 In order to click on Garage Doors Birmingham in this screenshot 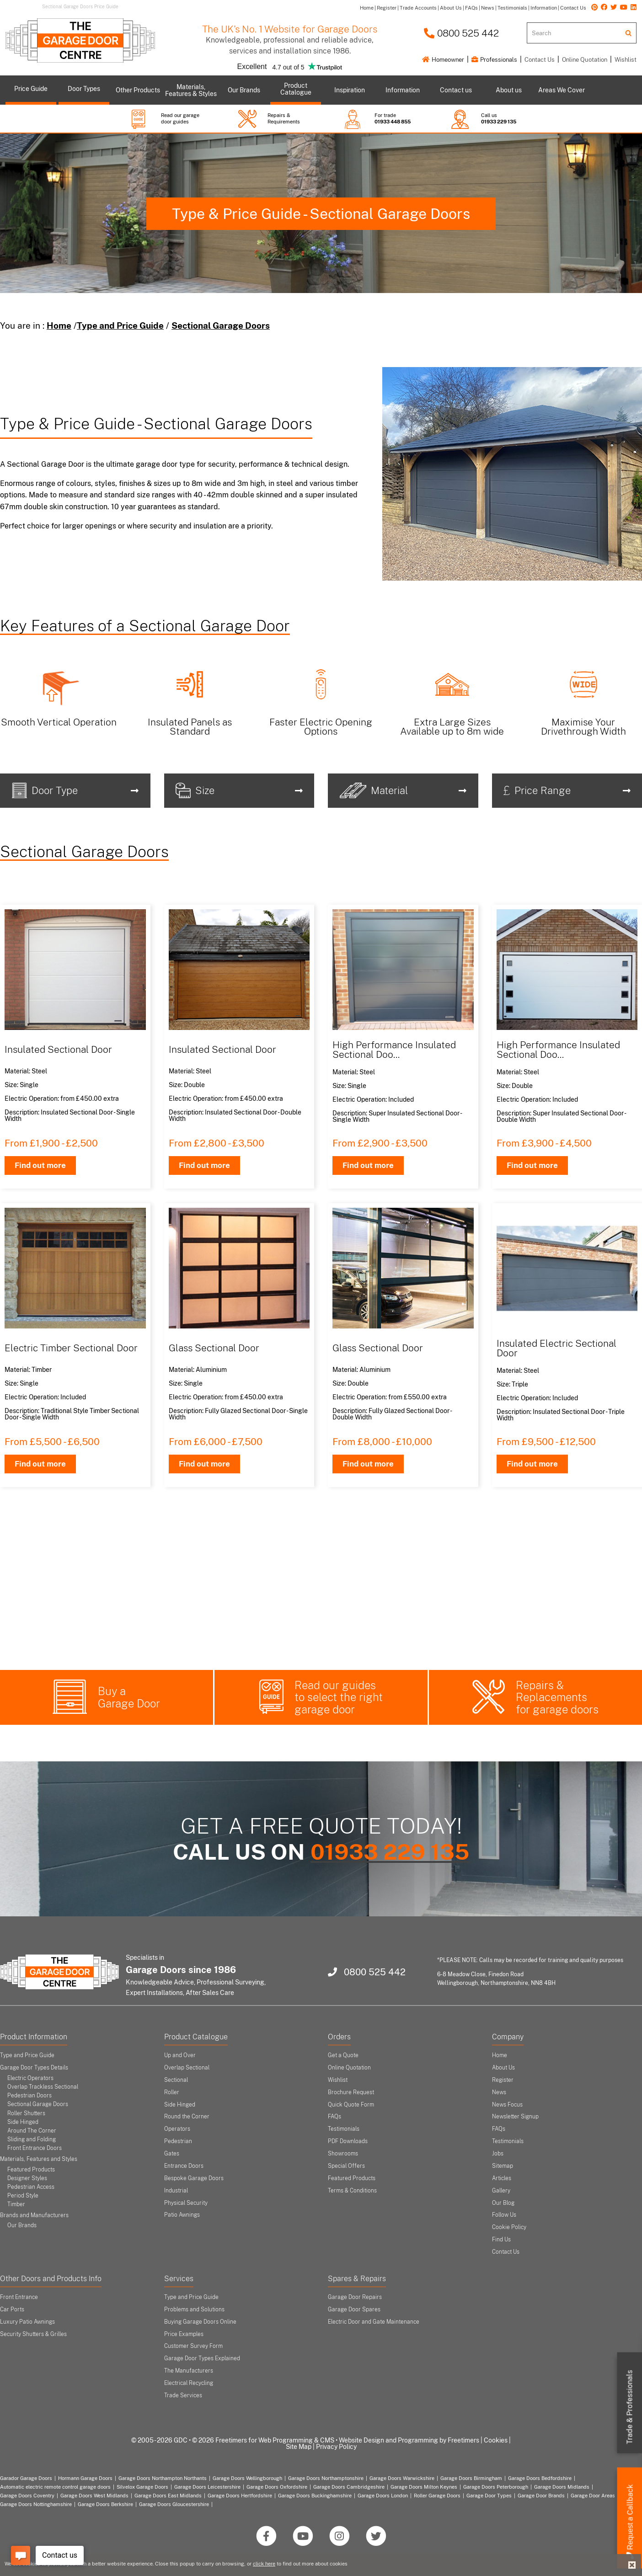, I will do `click(471, 2478)`.